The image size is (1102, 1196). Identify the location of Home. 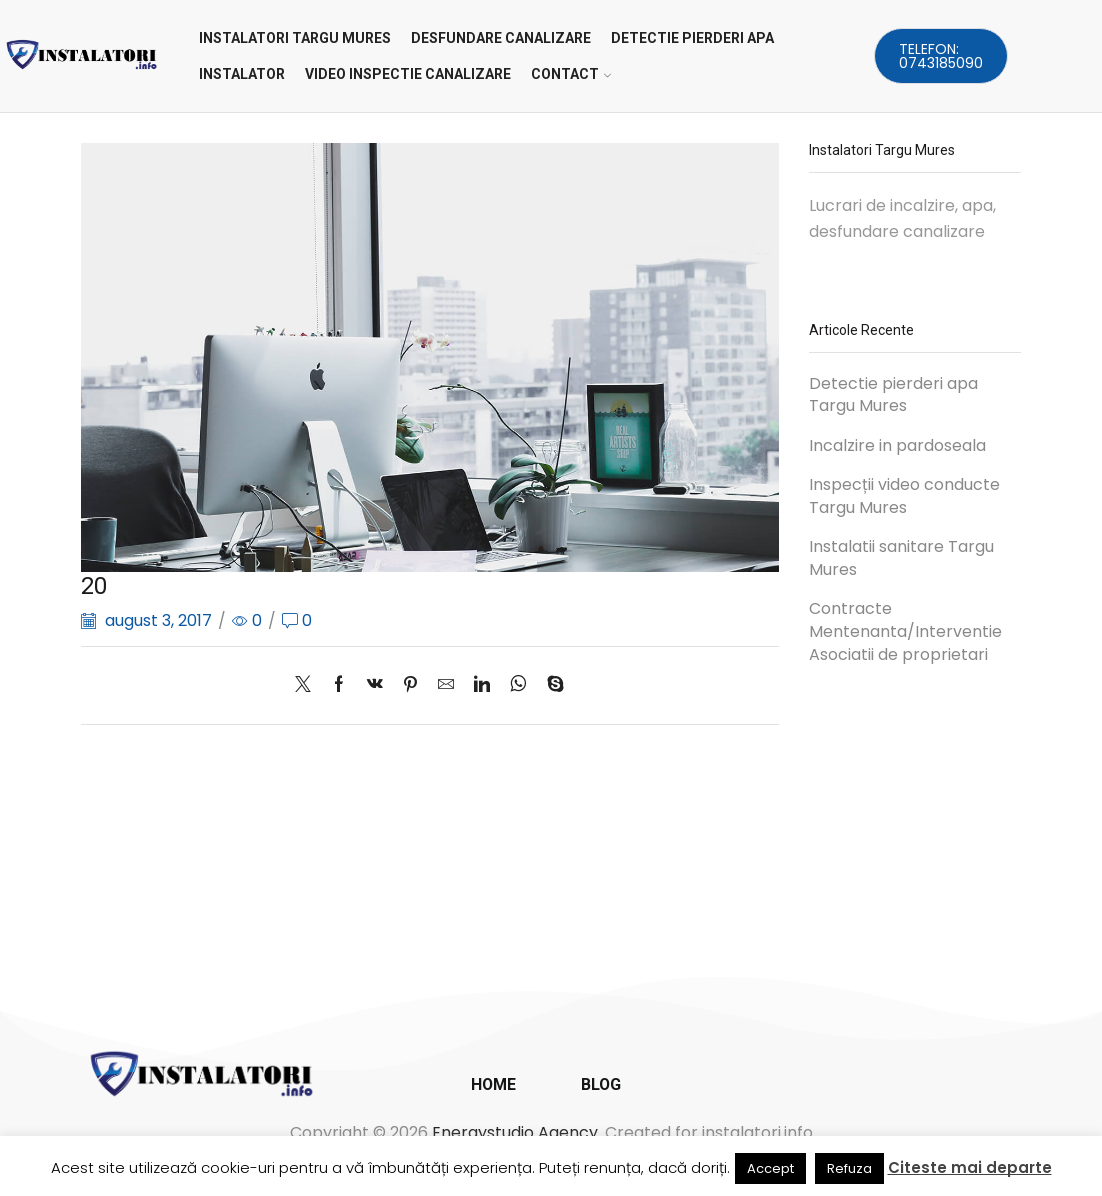
(493, 1084).